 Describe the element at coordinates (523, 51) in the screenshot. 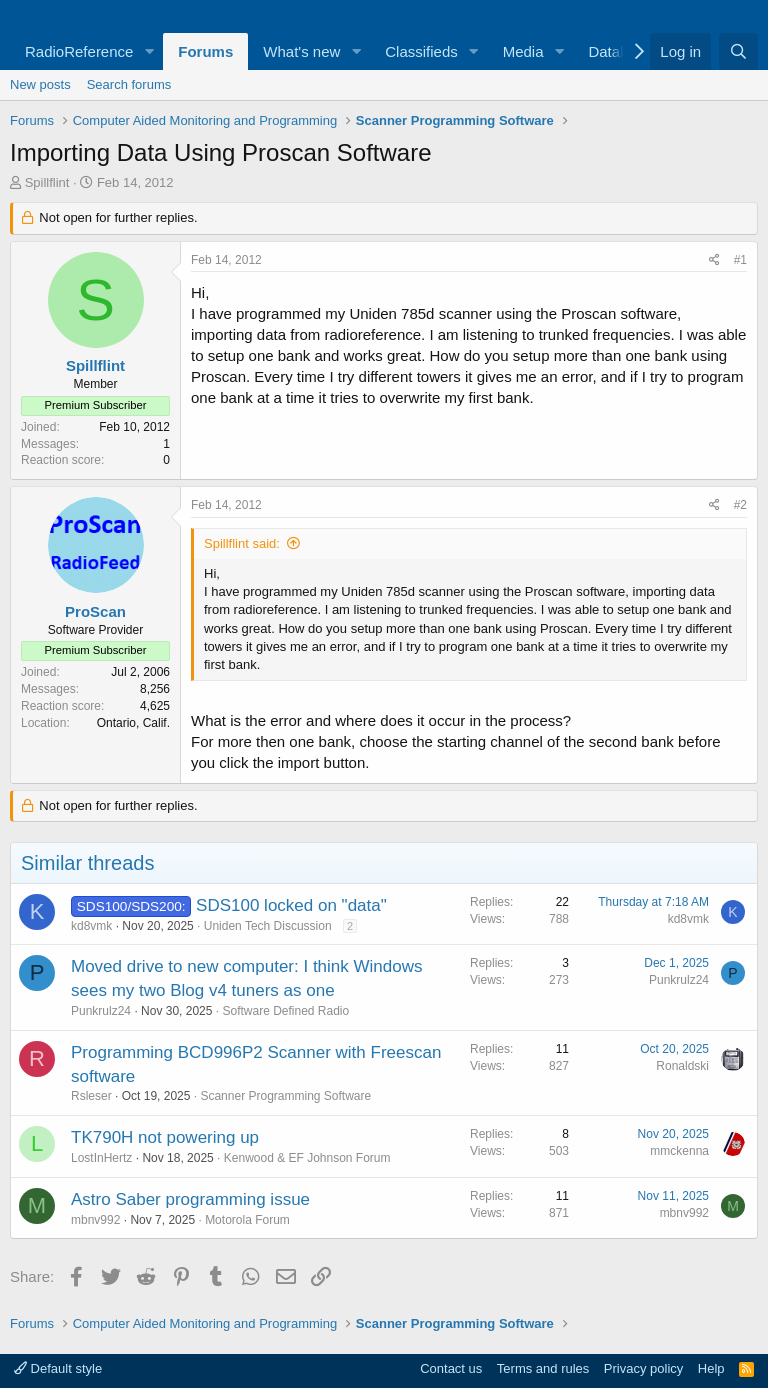

I see `Media` at that location.